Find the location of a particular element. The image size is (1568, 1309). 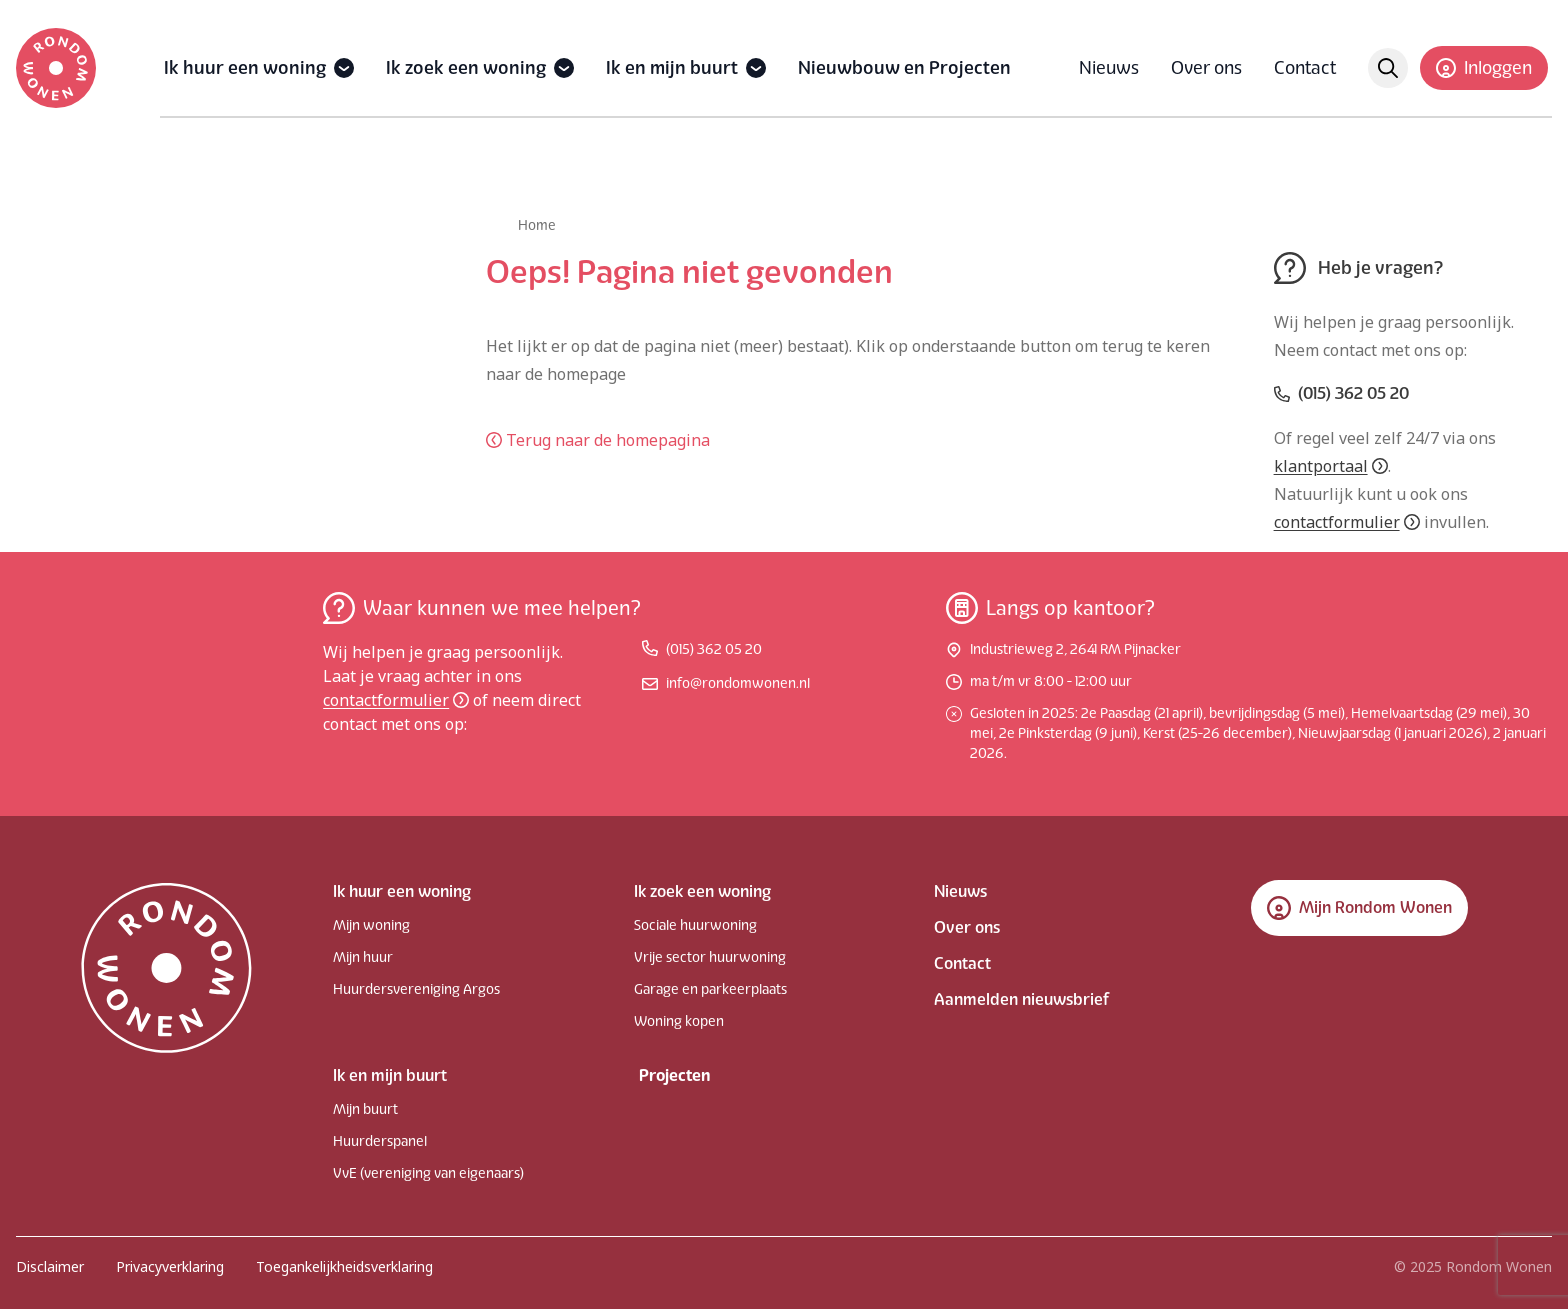

Mijn buurt is located at coordinates (365, 1109).